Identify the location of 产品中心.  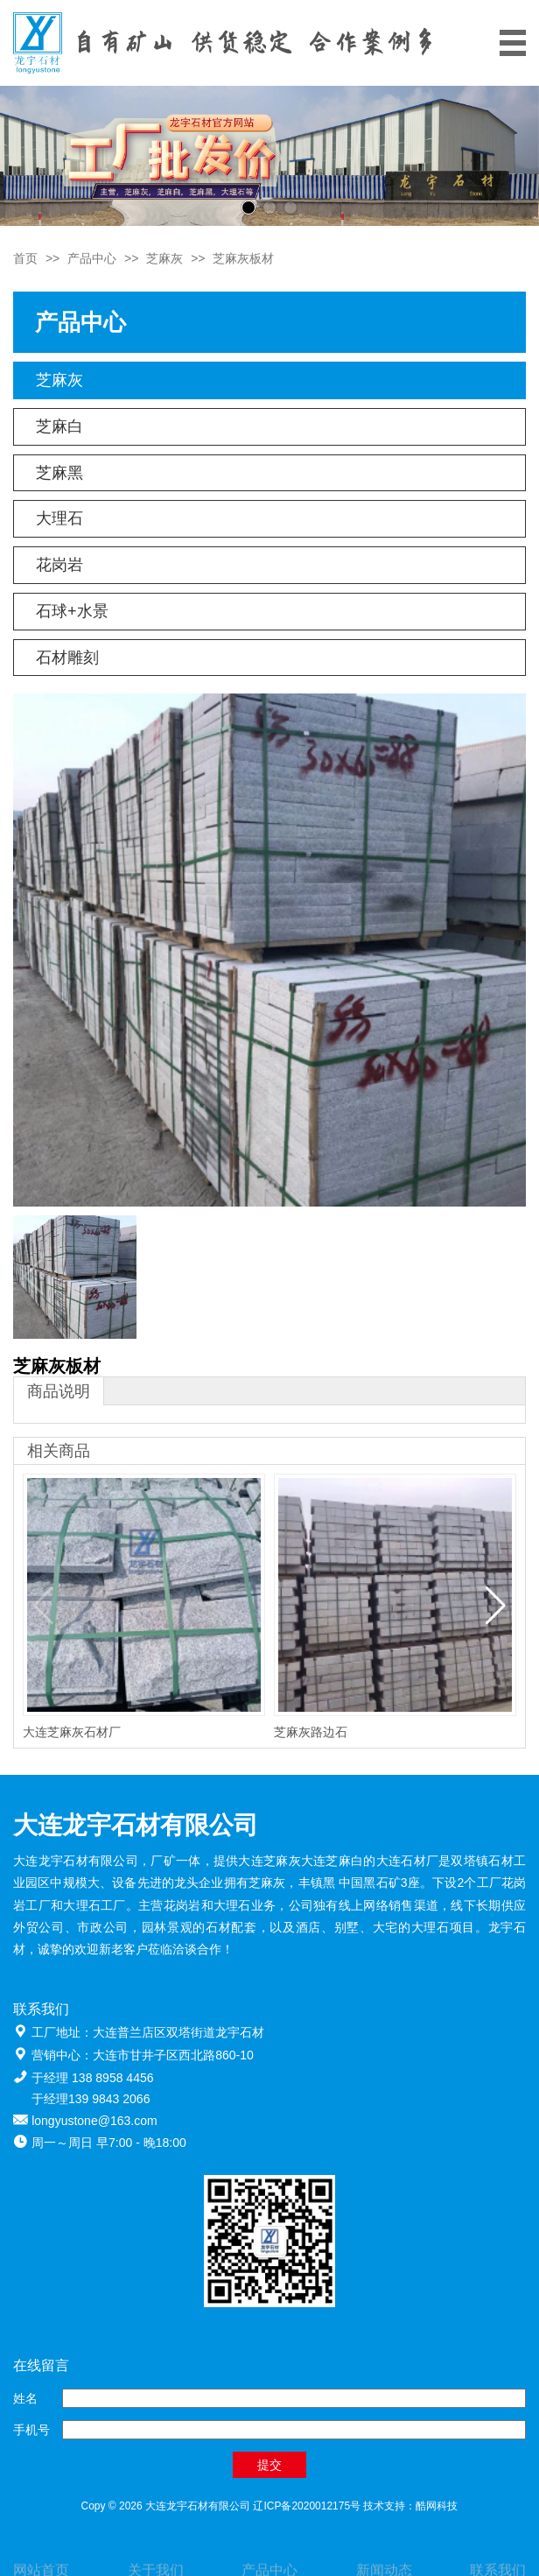
(91, 258).